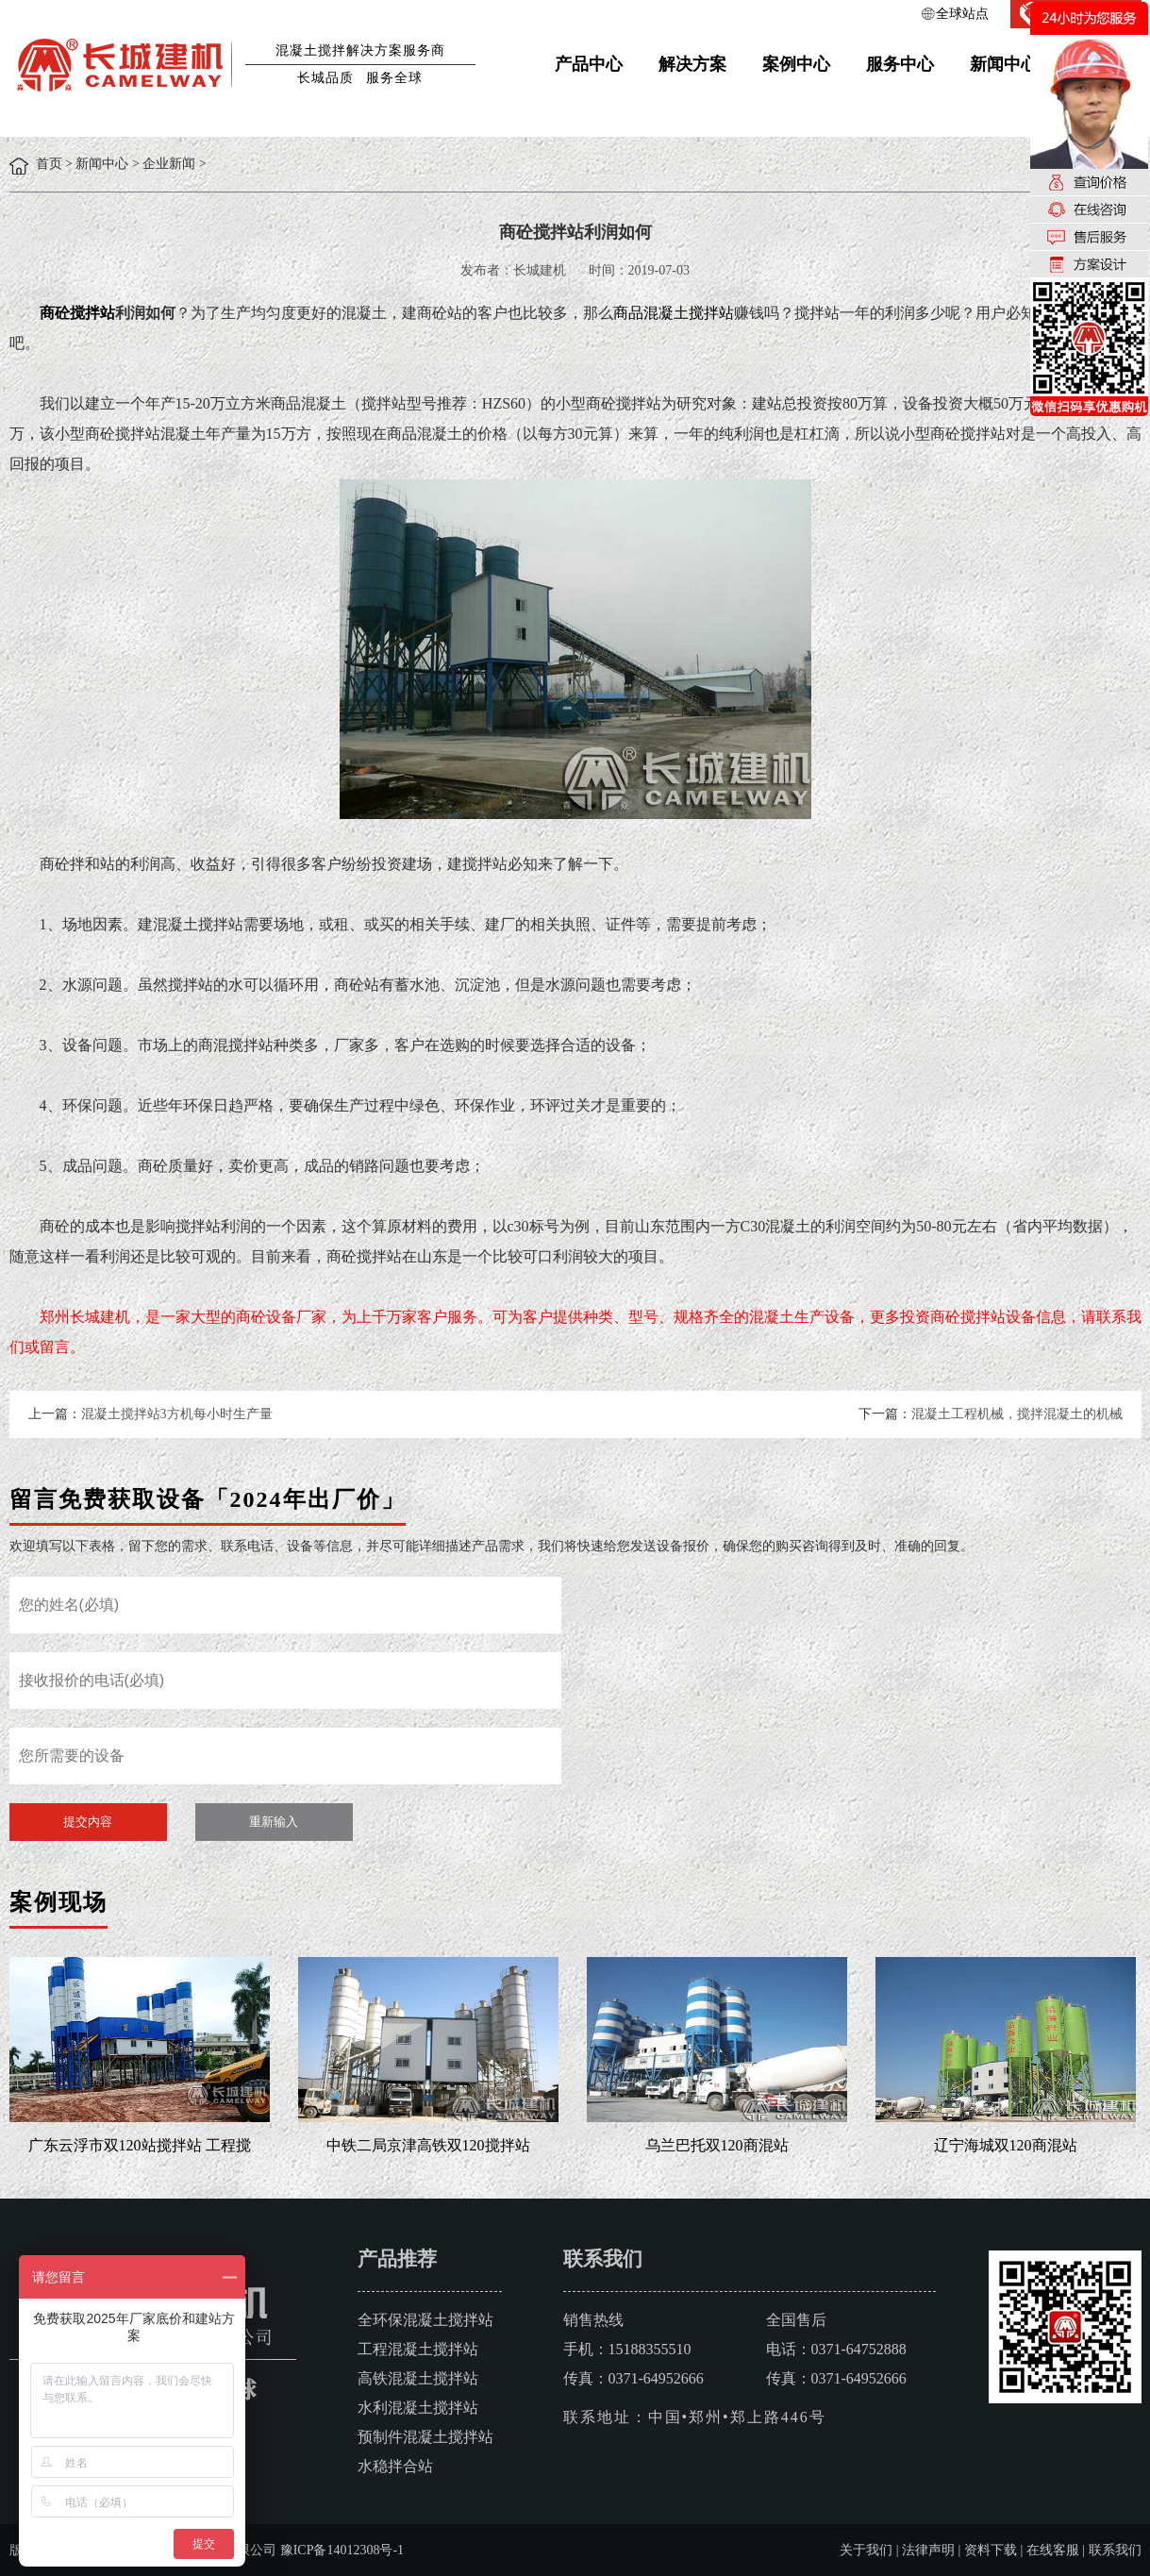 This screenshot has height=2576, width=1150. I want to click on 中铁二局京津高铁双120搅拌站, so click(428, 2145).